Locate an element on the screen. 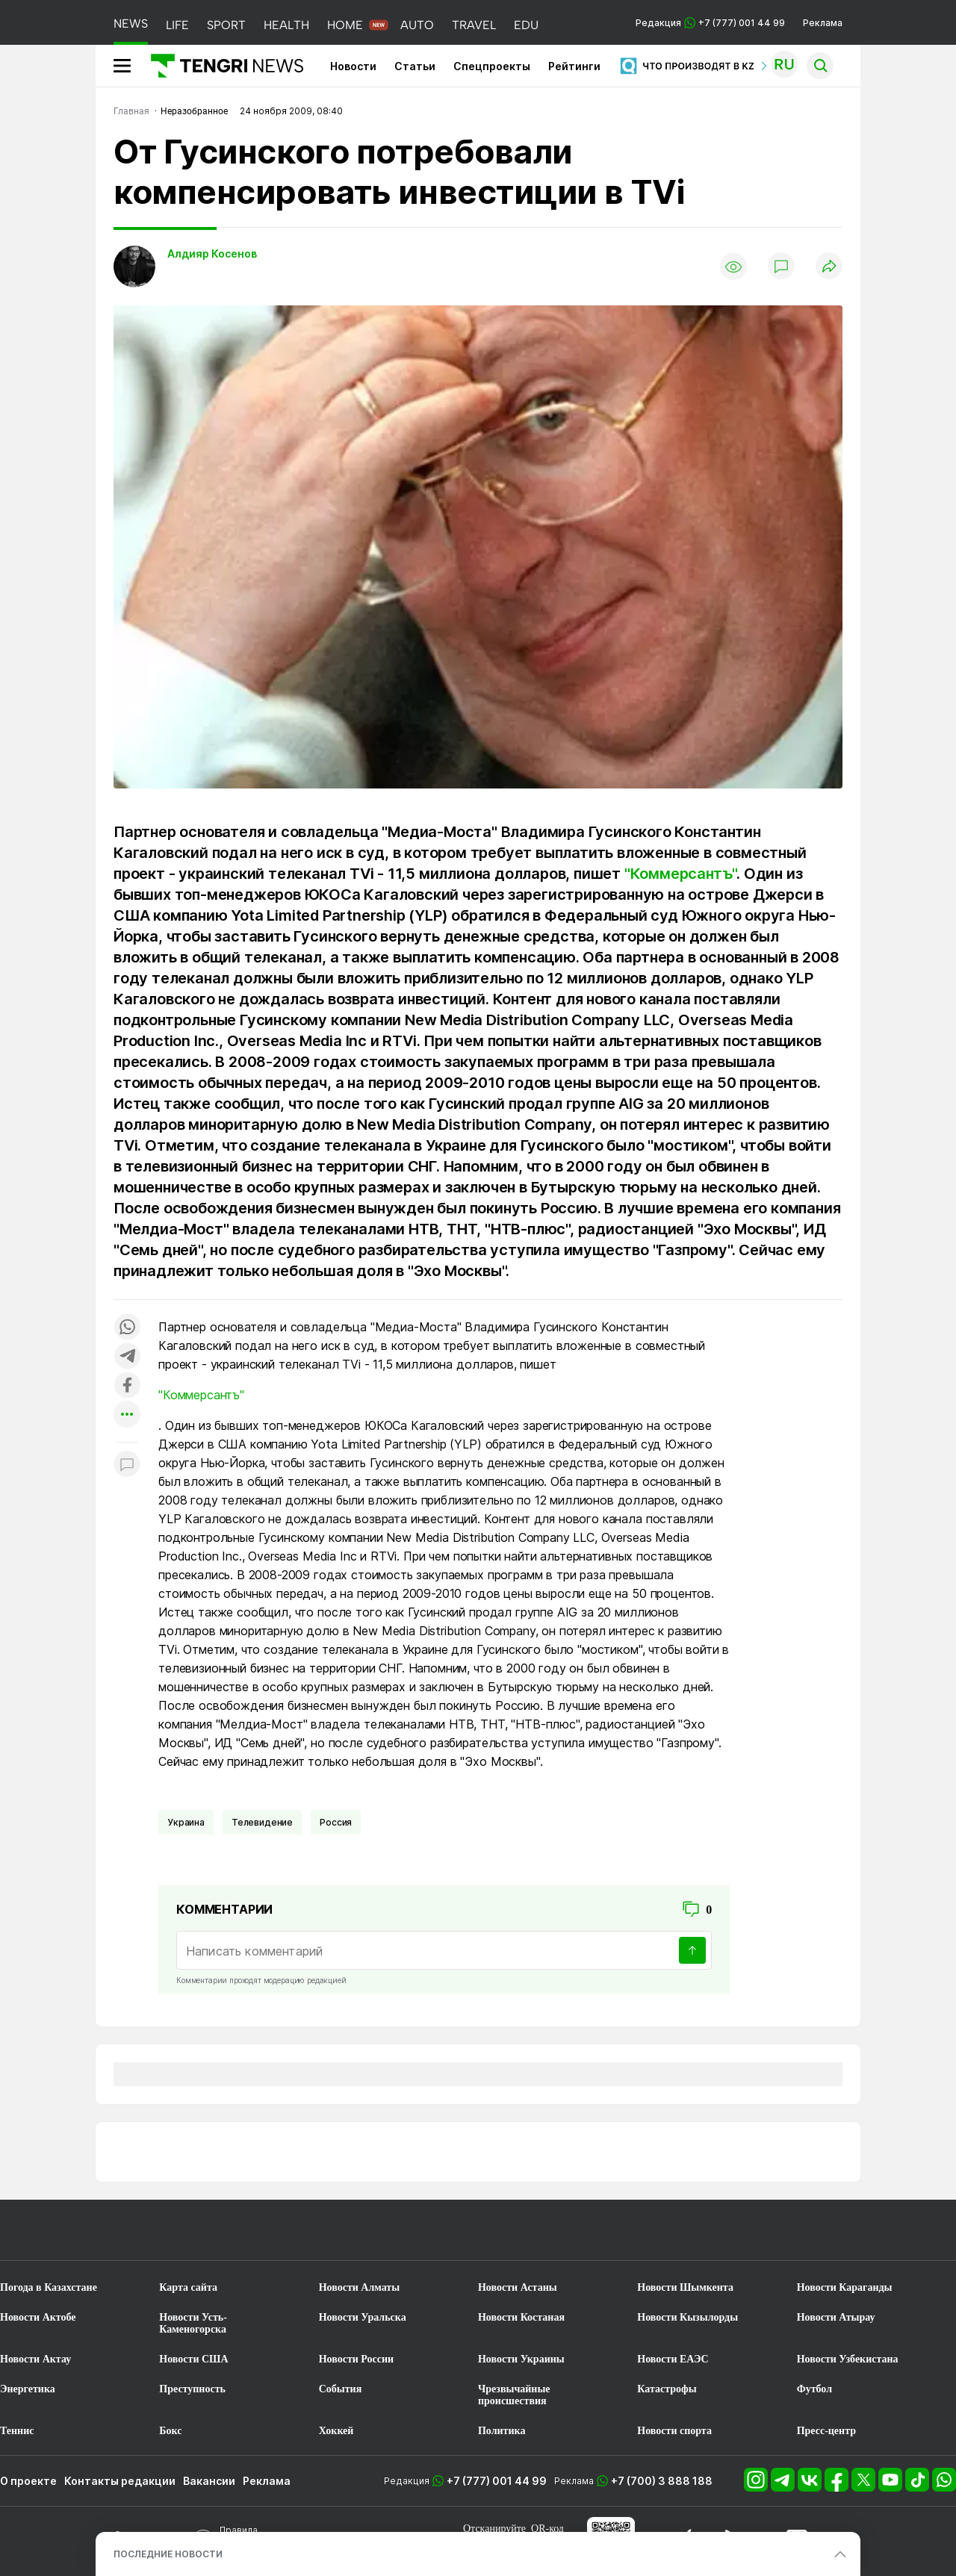 The image size is (956, 2576). SPORT is located at coordinates (226, 25).